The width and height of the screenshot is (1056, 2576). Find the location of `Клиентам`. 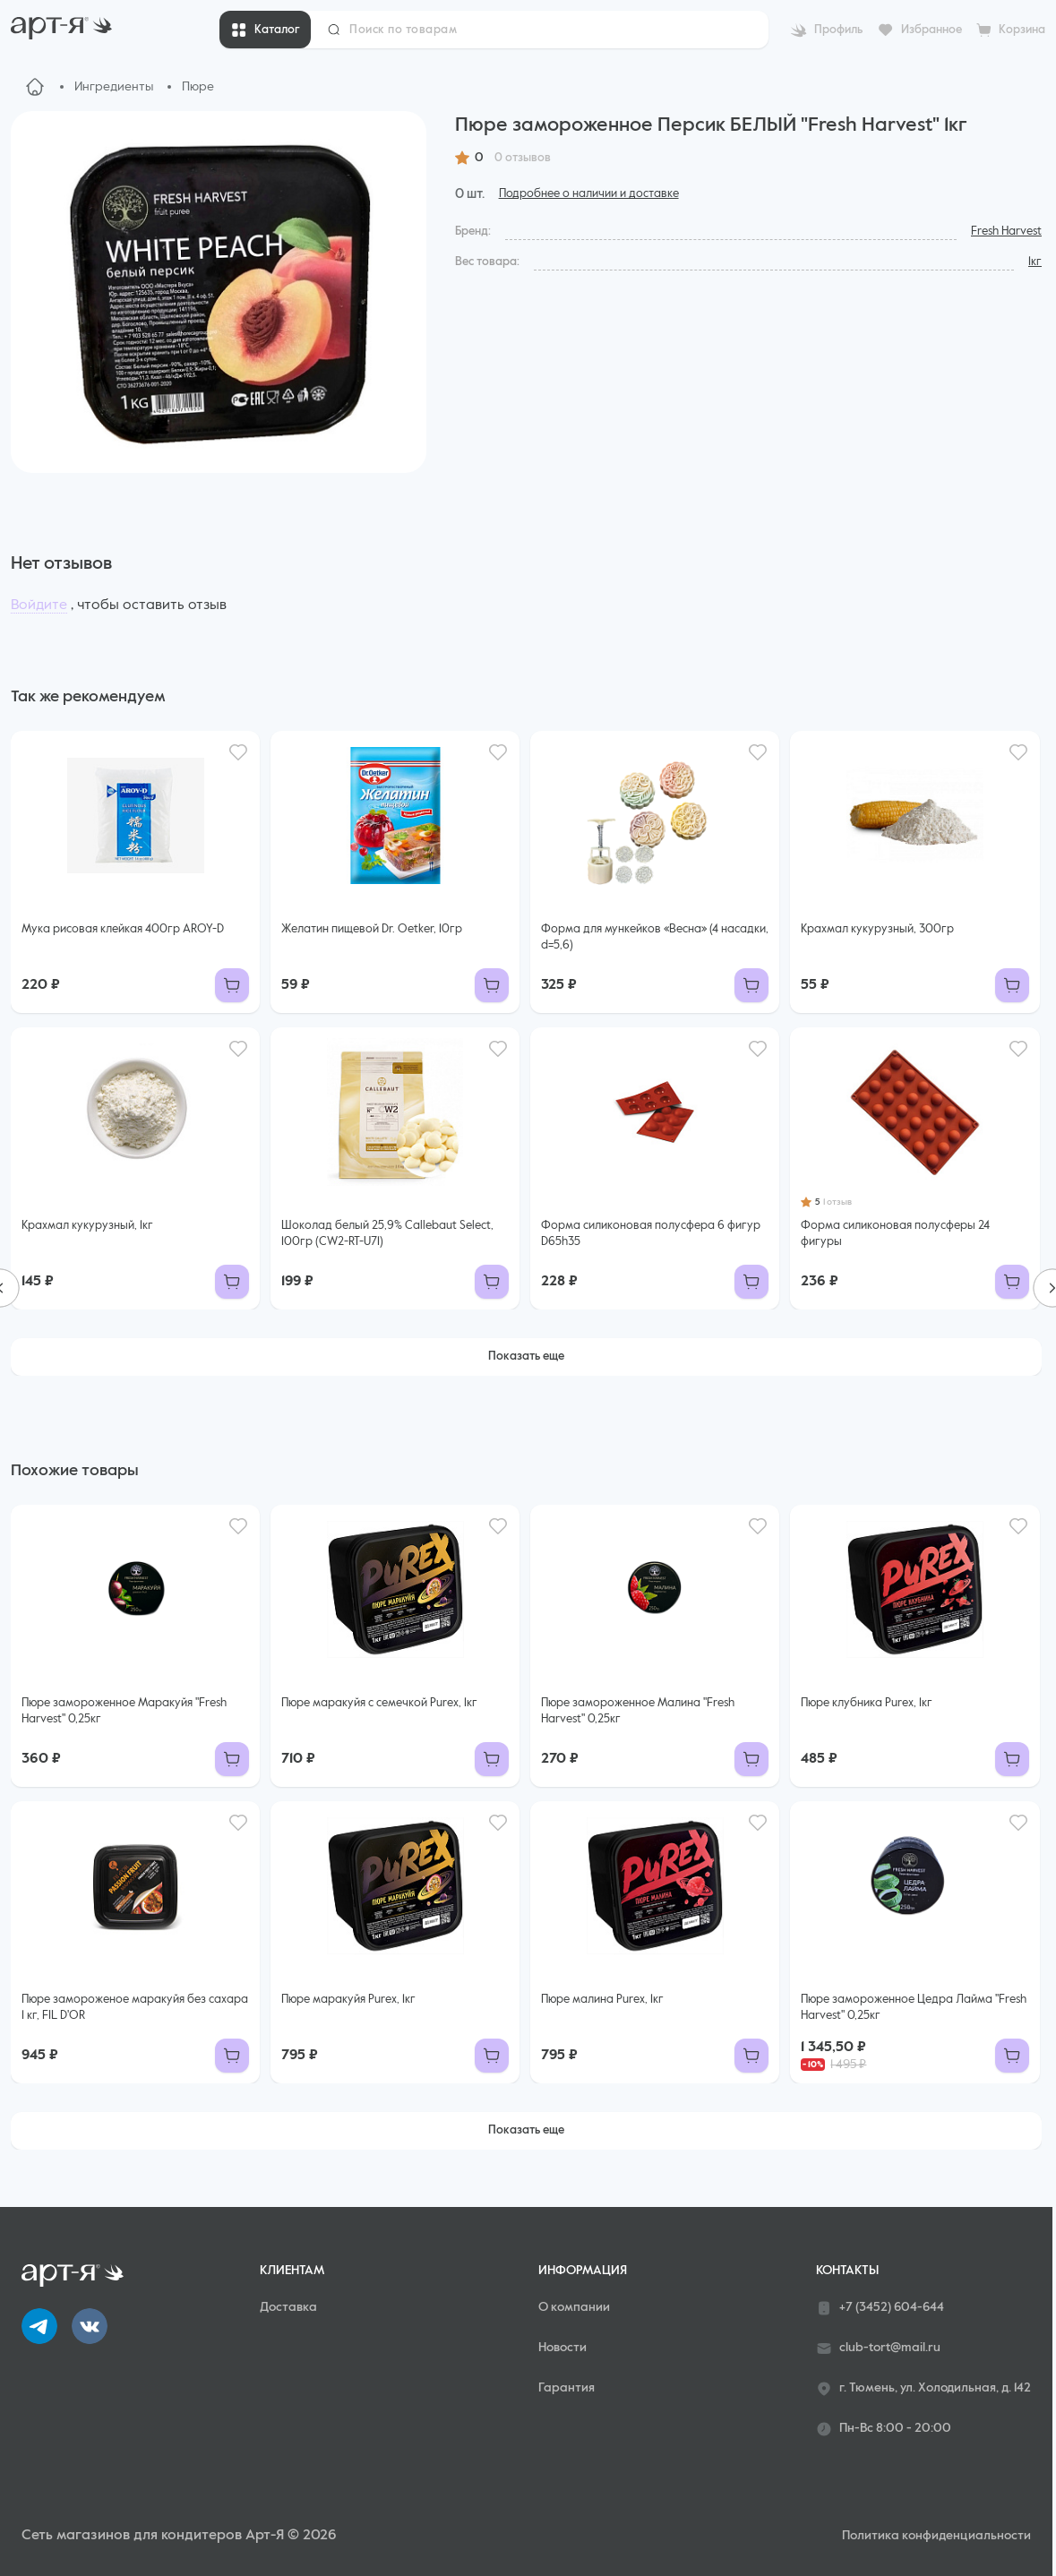

Клиентам is located at coordinates (292, 2270).